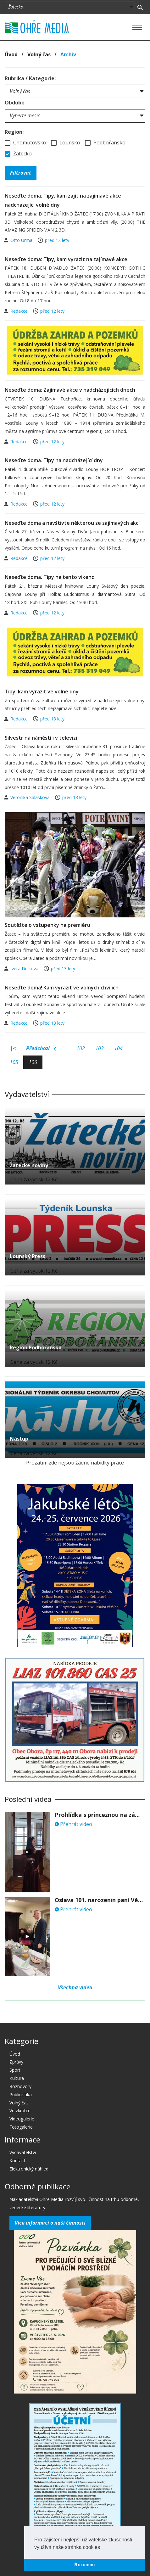 Image resolution: width=150 pixels, height=2576 pixels. Describe the element at coordinates (13, 1048) in the screenshot. I see `|<` at that location.